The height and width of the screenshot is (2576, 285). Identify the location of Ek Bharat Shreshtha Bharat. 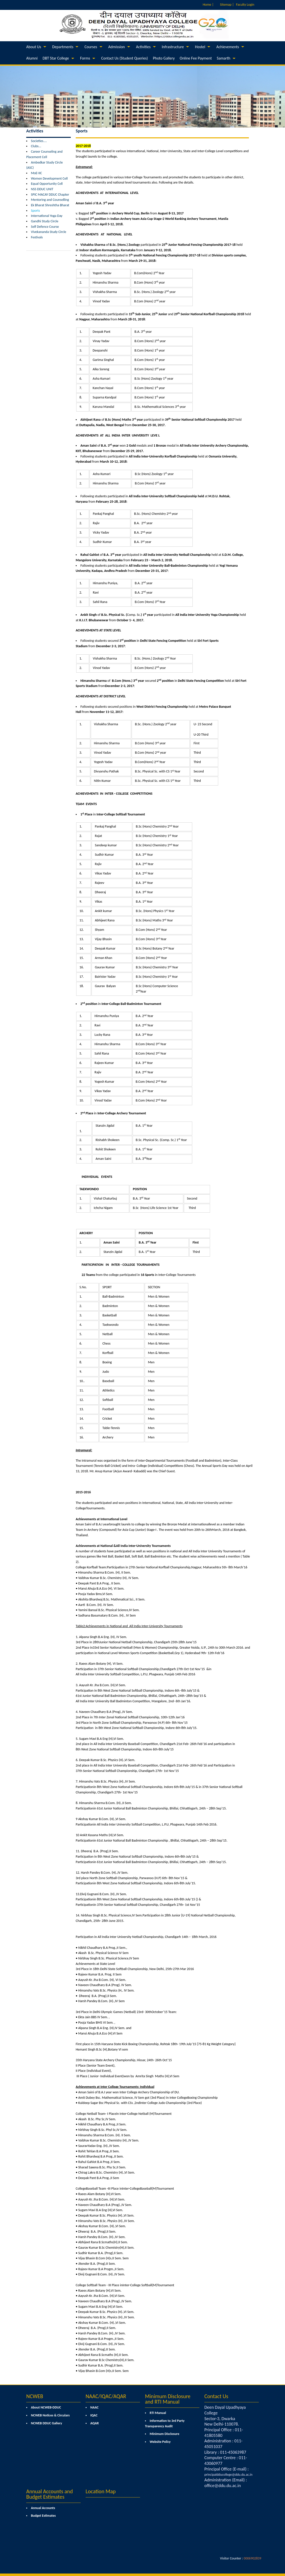
(50, 205).